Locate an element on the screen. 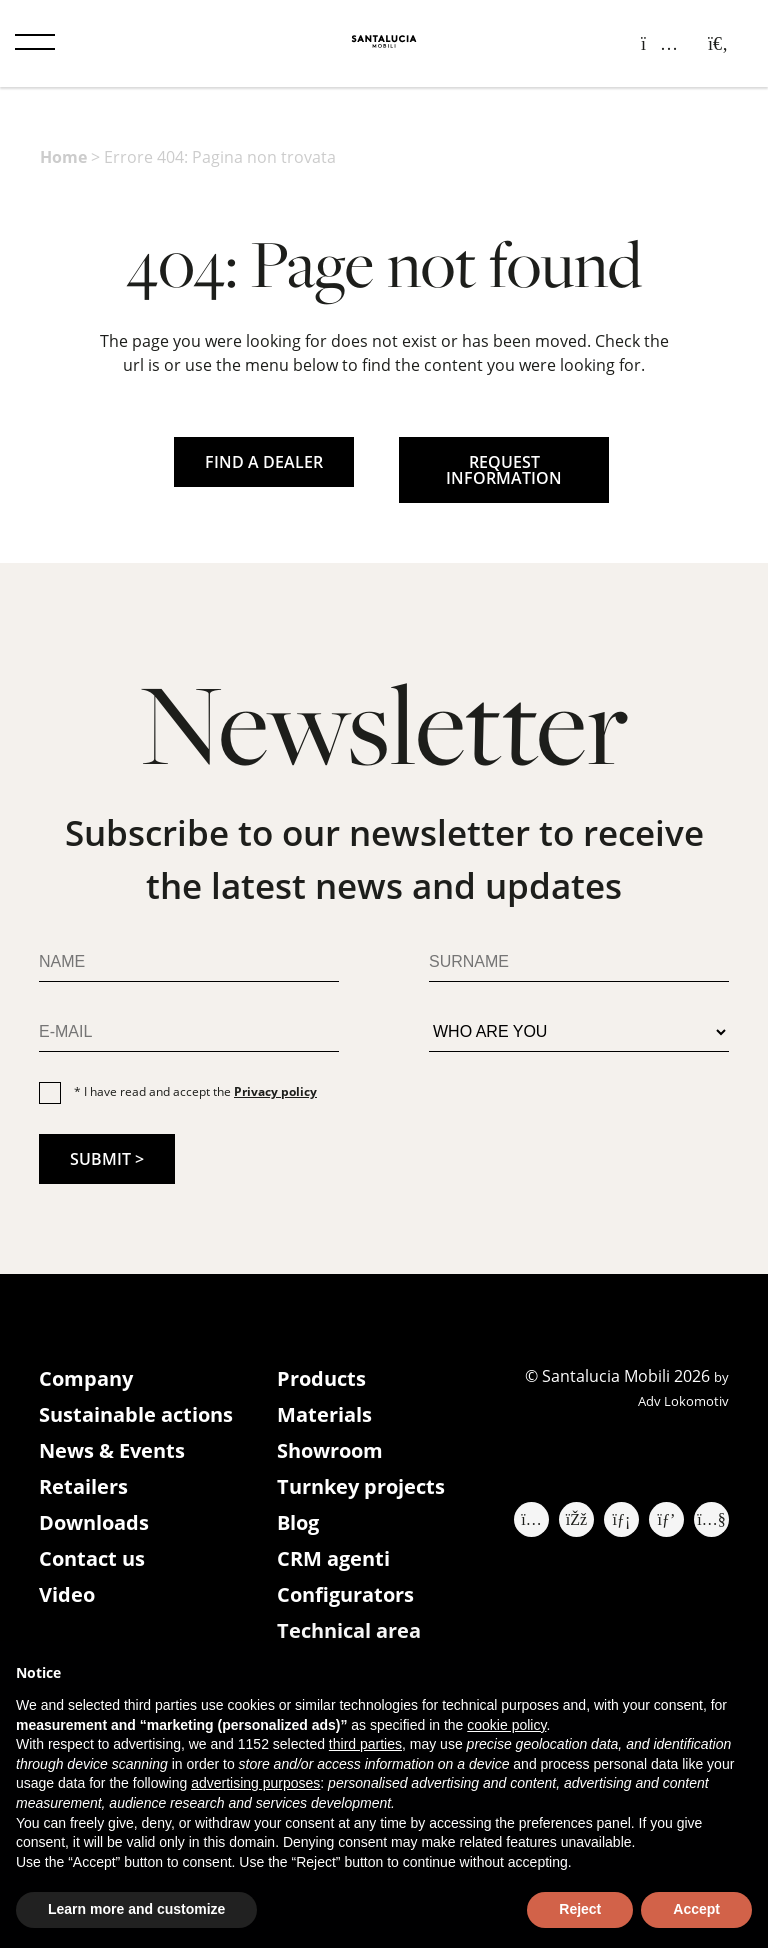  Privacy policy is located at coordinates (275, 1091).